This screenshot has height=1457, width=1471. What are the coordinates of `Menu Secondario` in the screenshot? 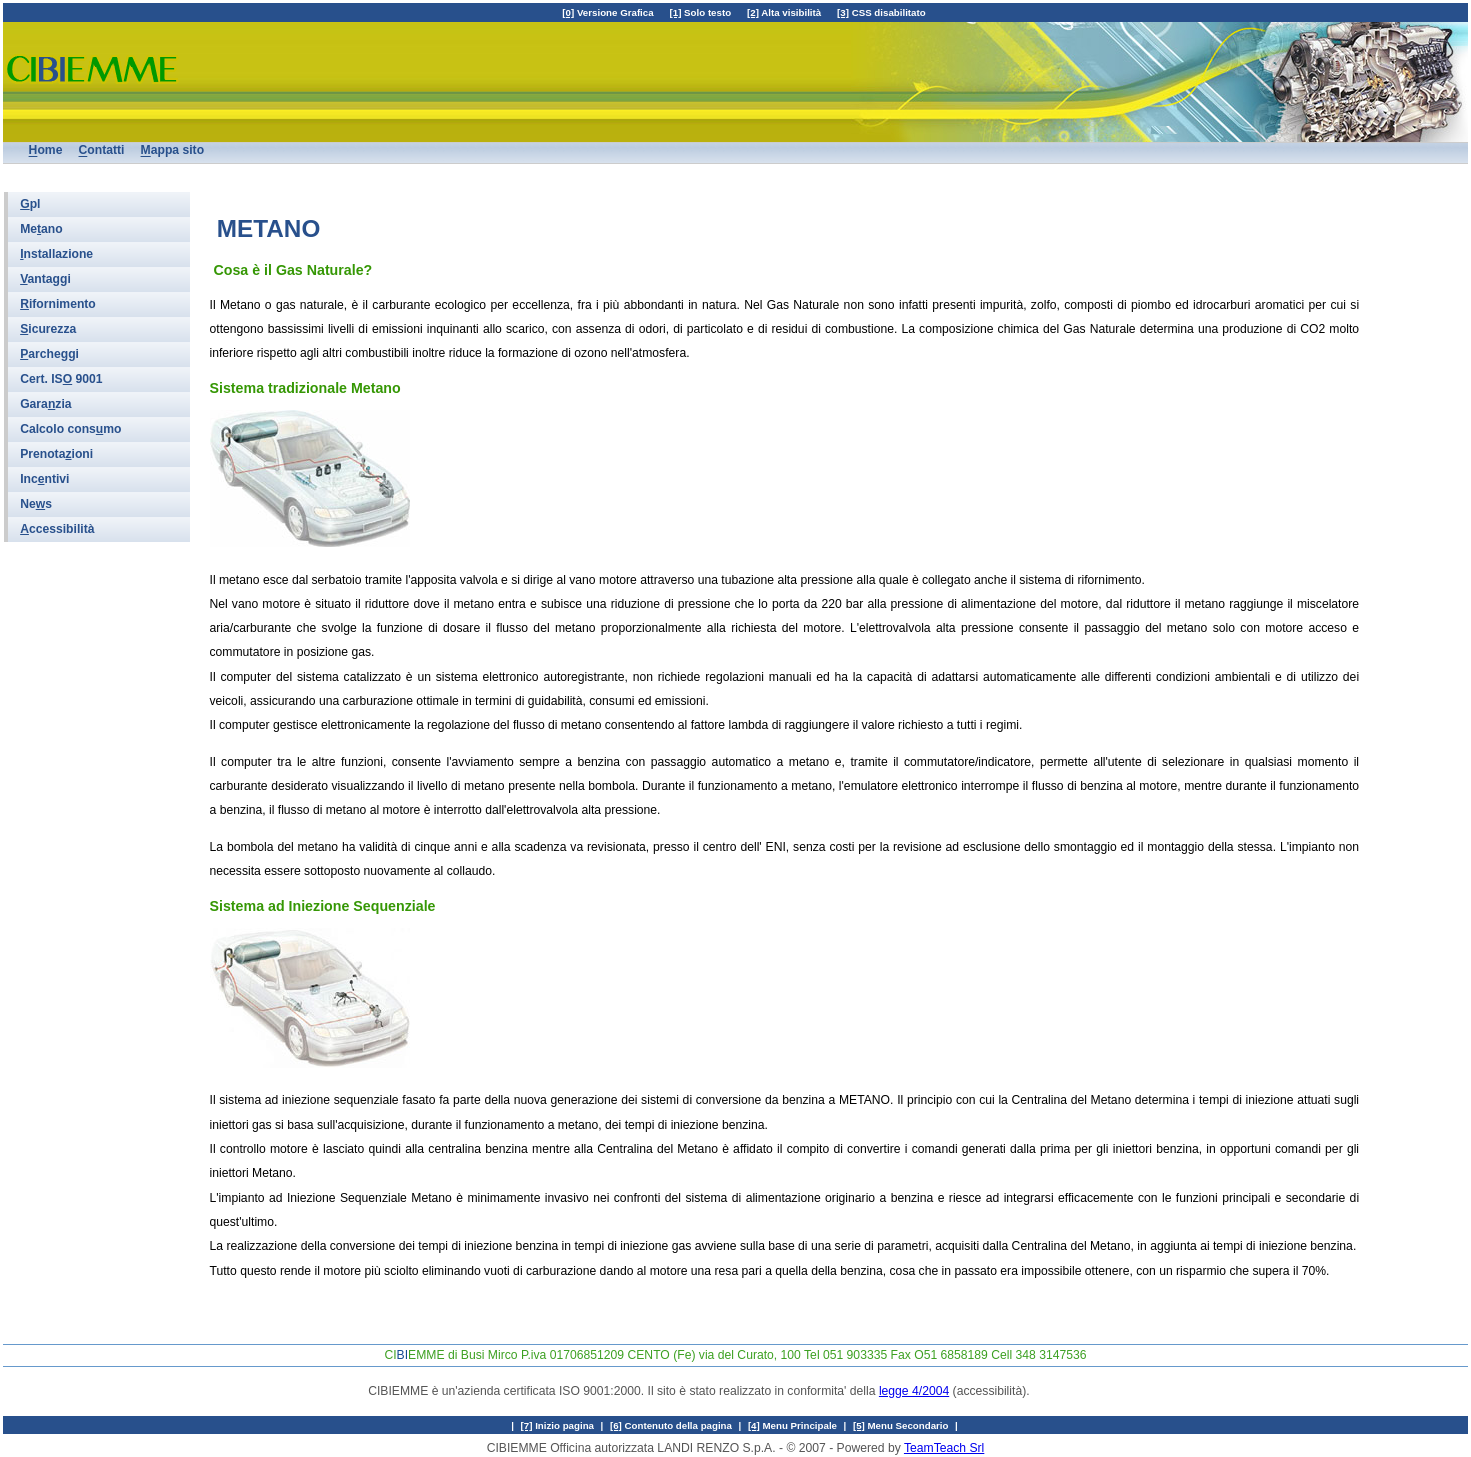 It's located at (901, 1425).